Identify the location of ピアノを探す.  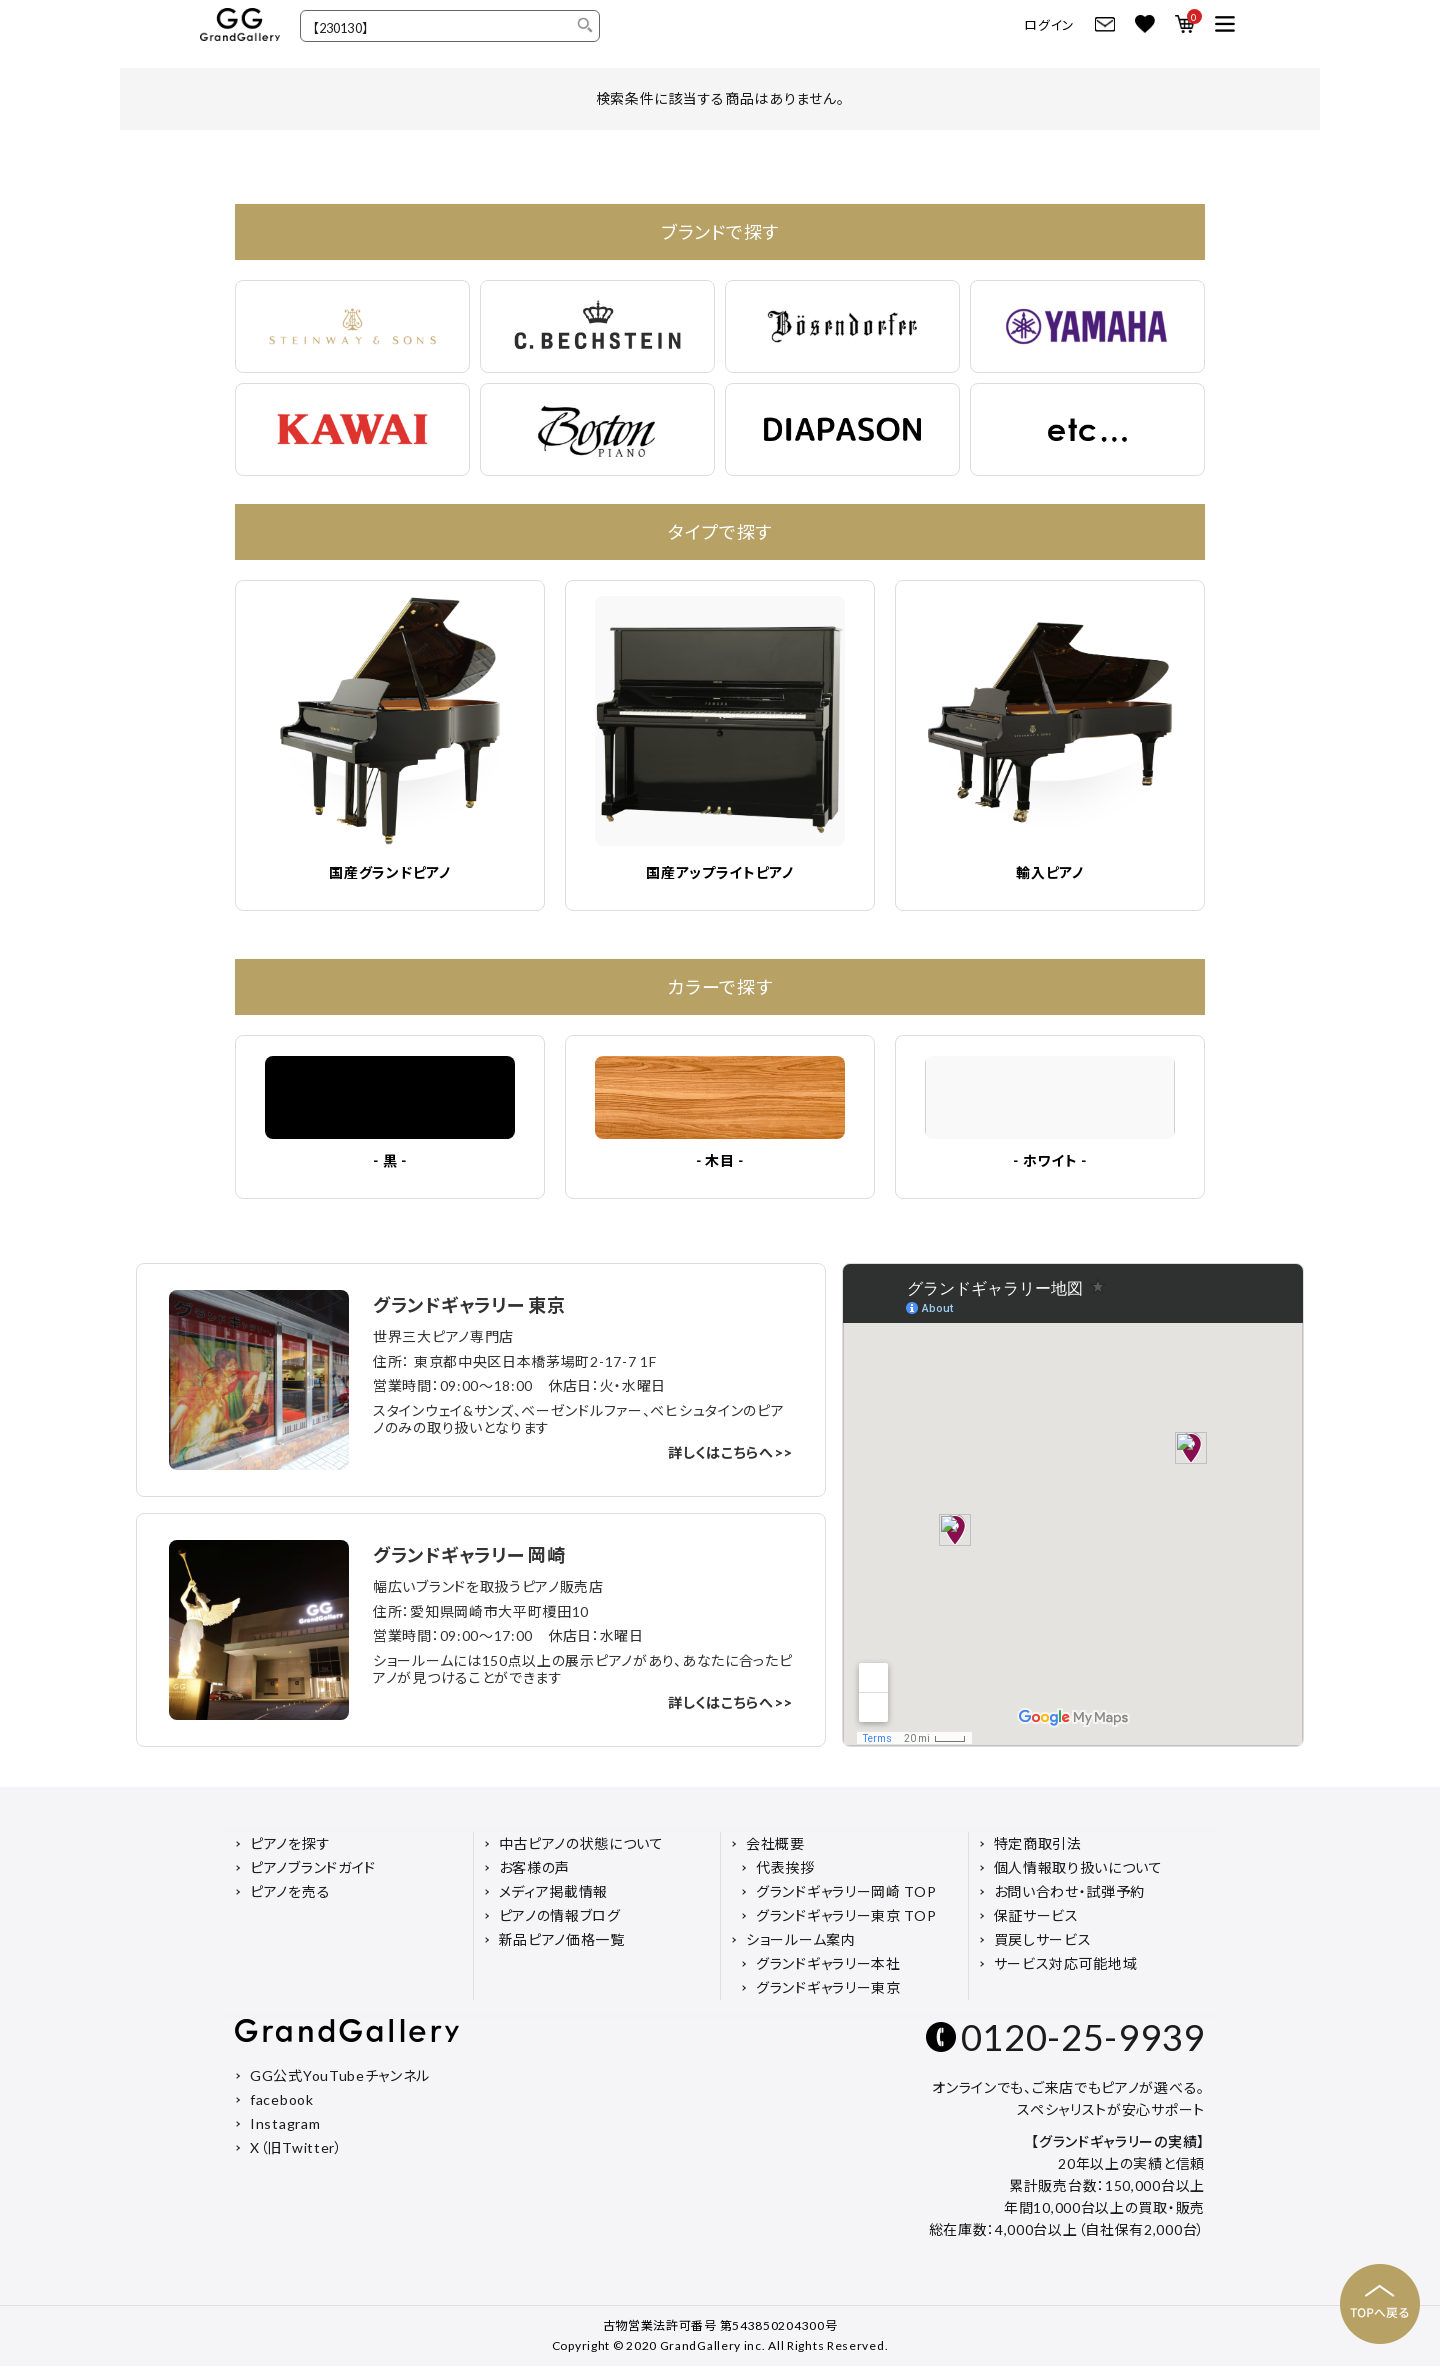
(290, 1843).